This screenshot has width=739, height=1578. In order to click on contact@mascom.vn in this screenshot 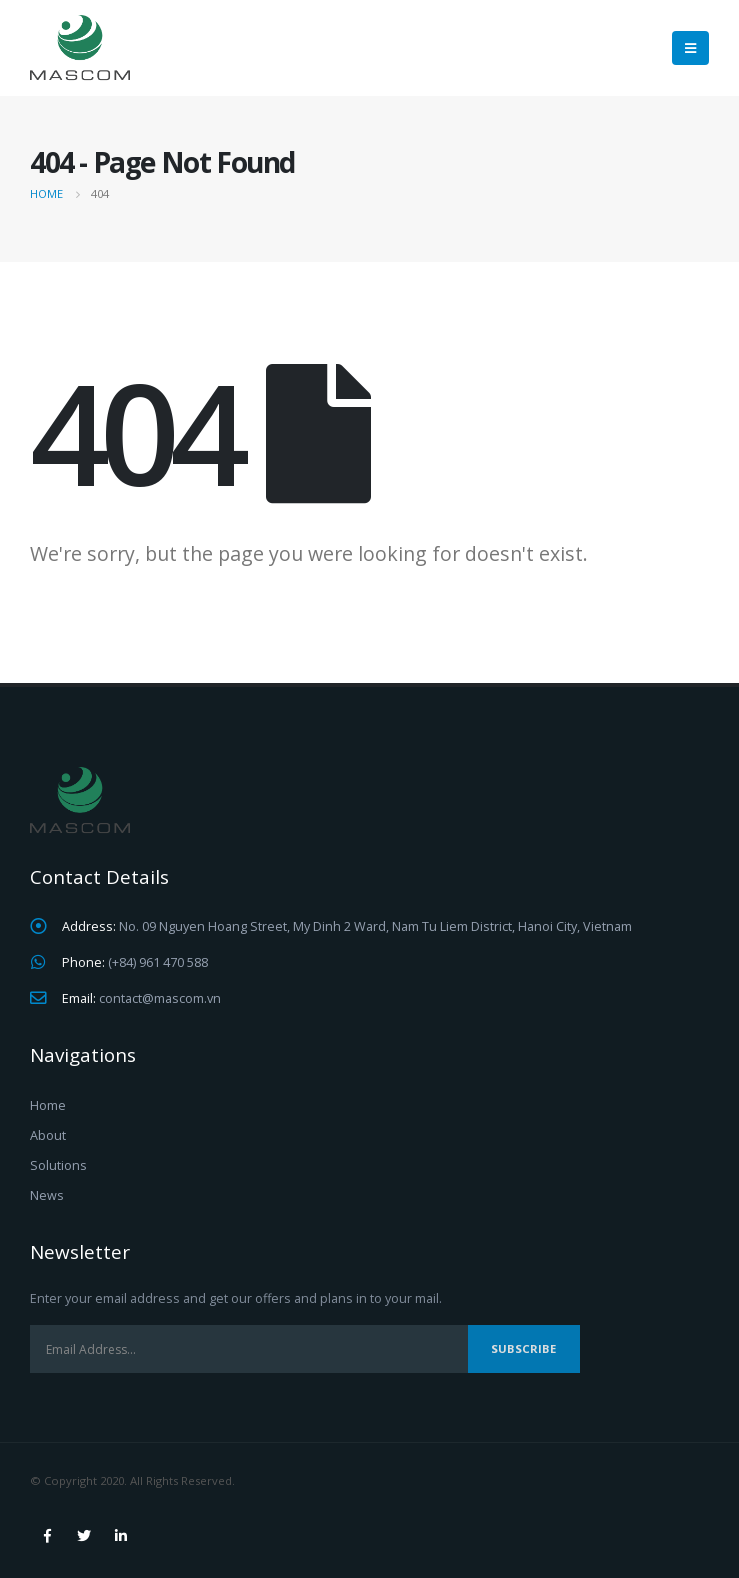, I will do `click(160, 998)`.